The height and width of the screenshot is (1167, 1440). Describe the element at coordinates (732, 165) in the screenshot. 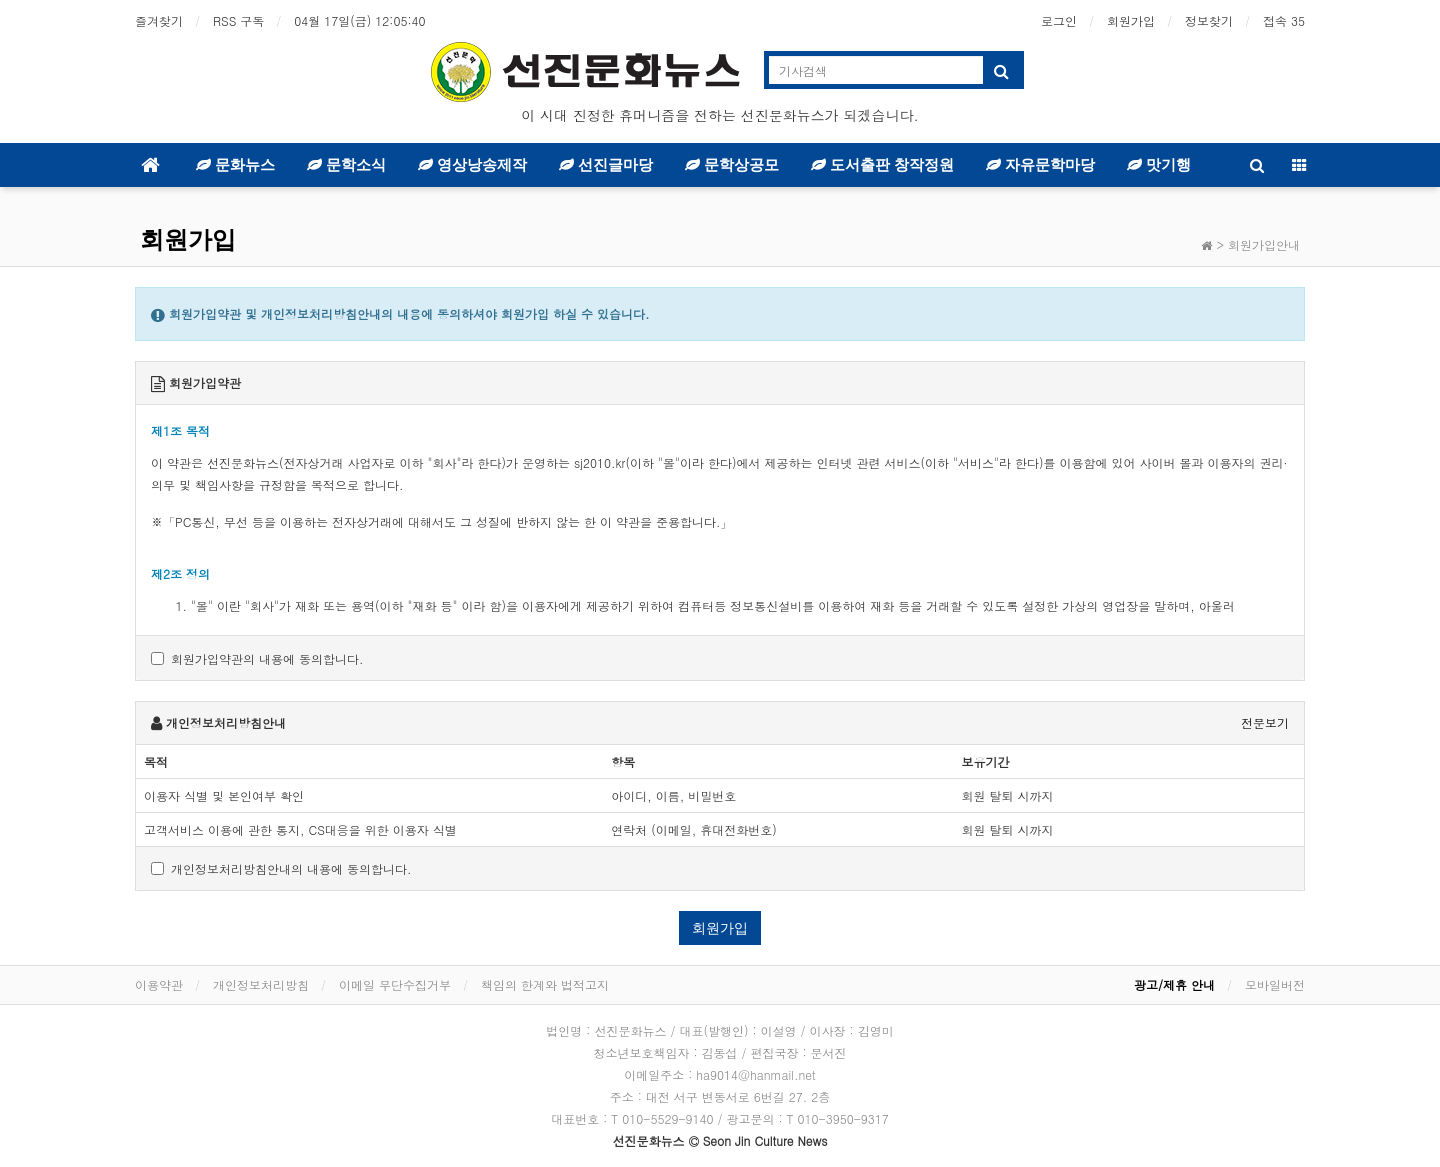

I see `문학상공모` at that location.